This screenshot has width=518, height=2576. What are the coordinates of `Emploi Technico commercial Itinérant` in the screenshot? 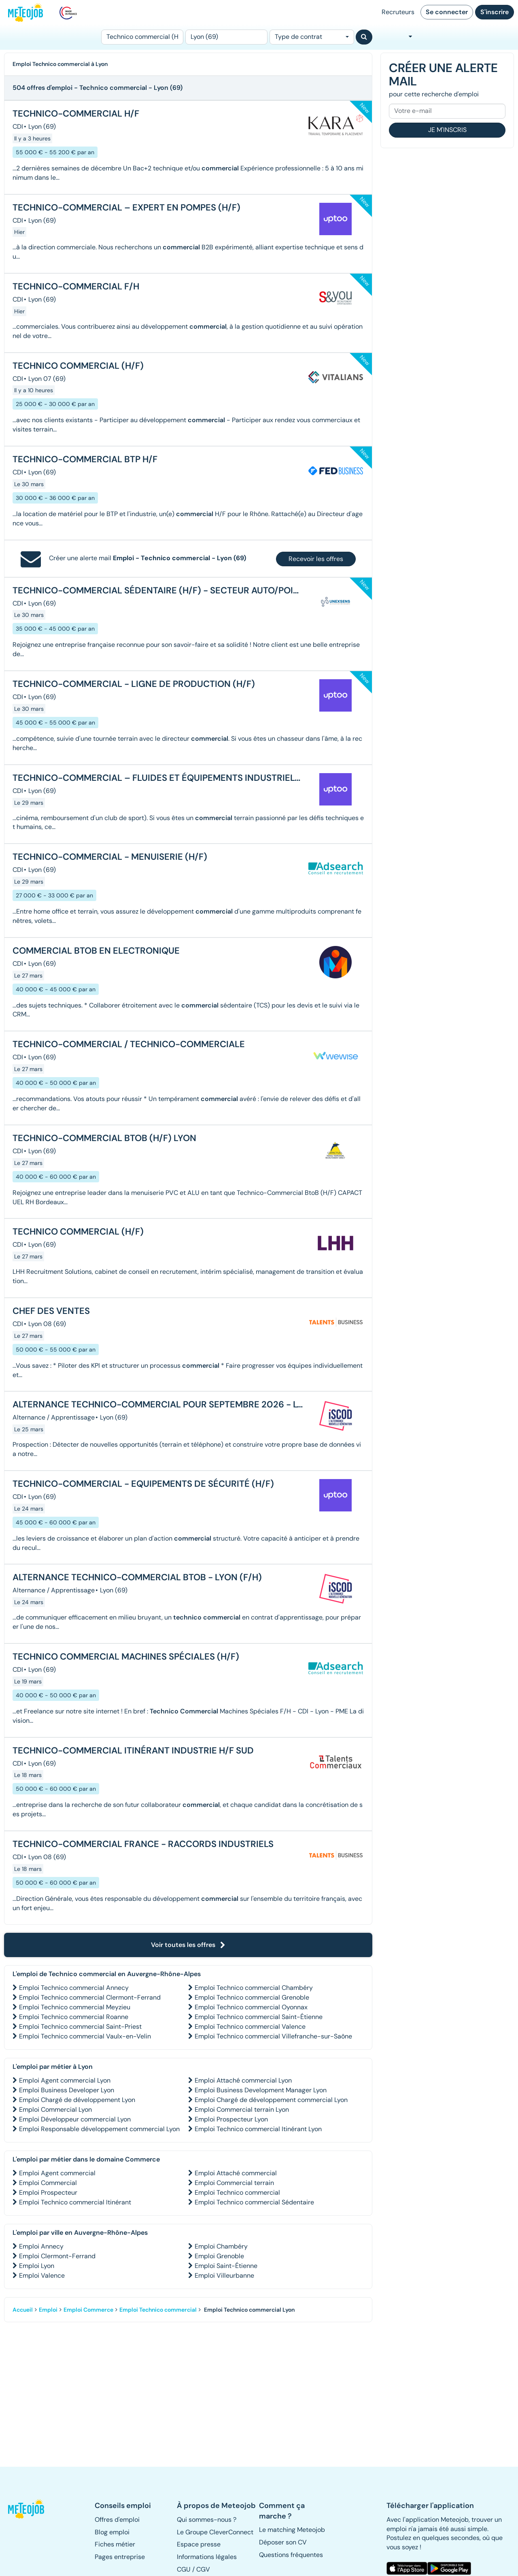 It's located at (75, 2202).